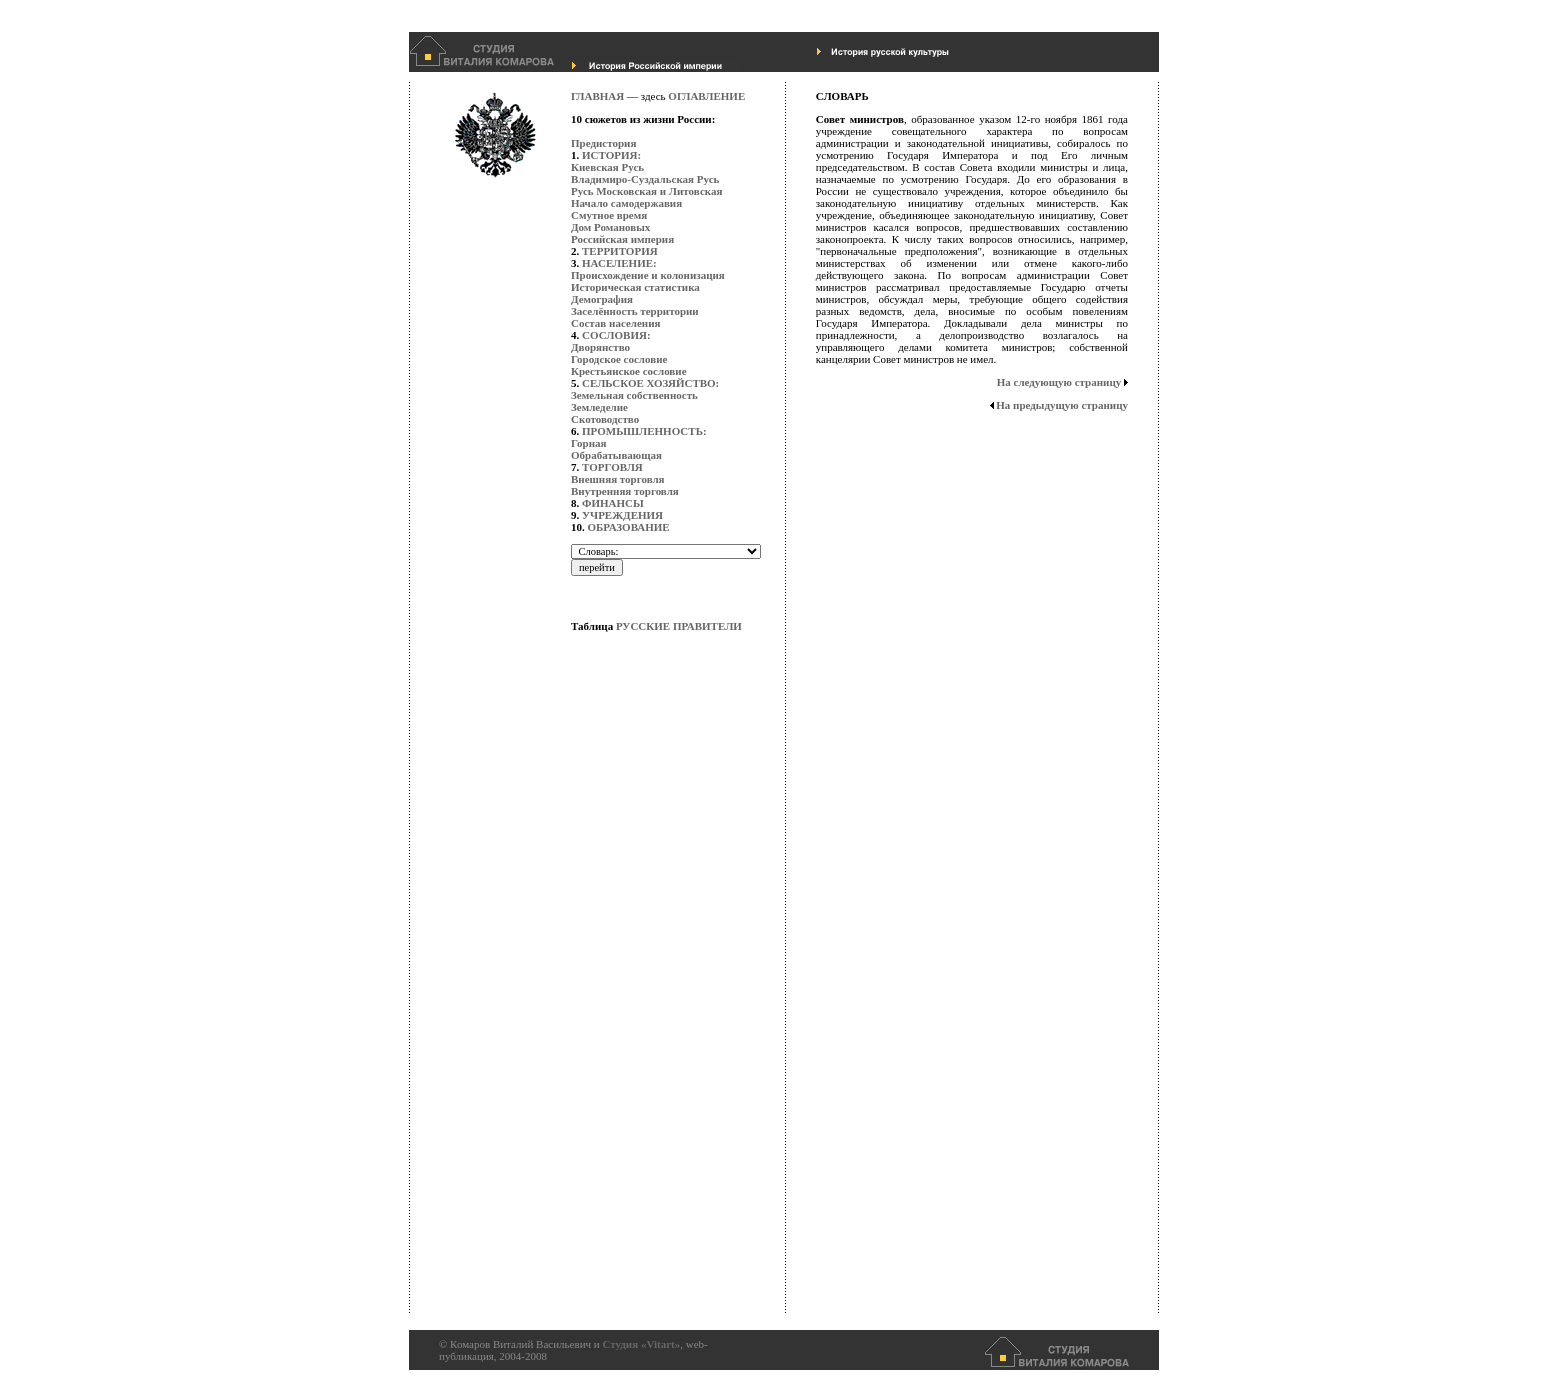 This screenshot has height=1397, width=1568. I want to click on Заселённость территории, so click(635, 311).